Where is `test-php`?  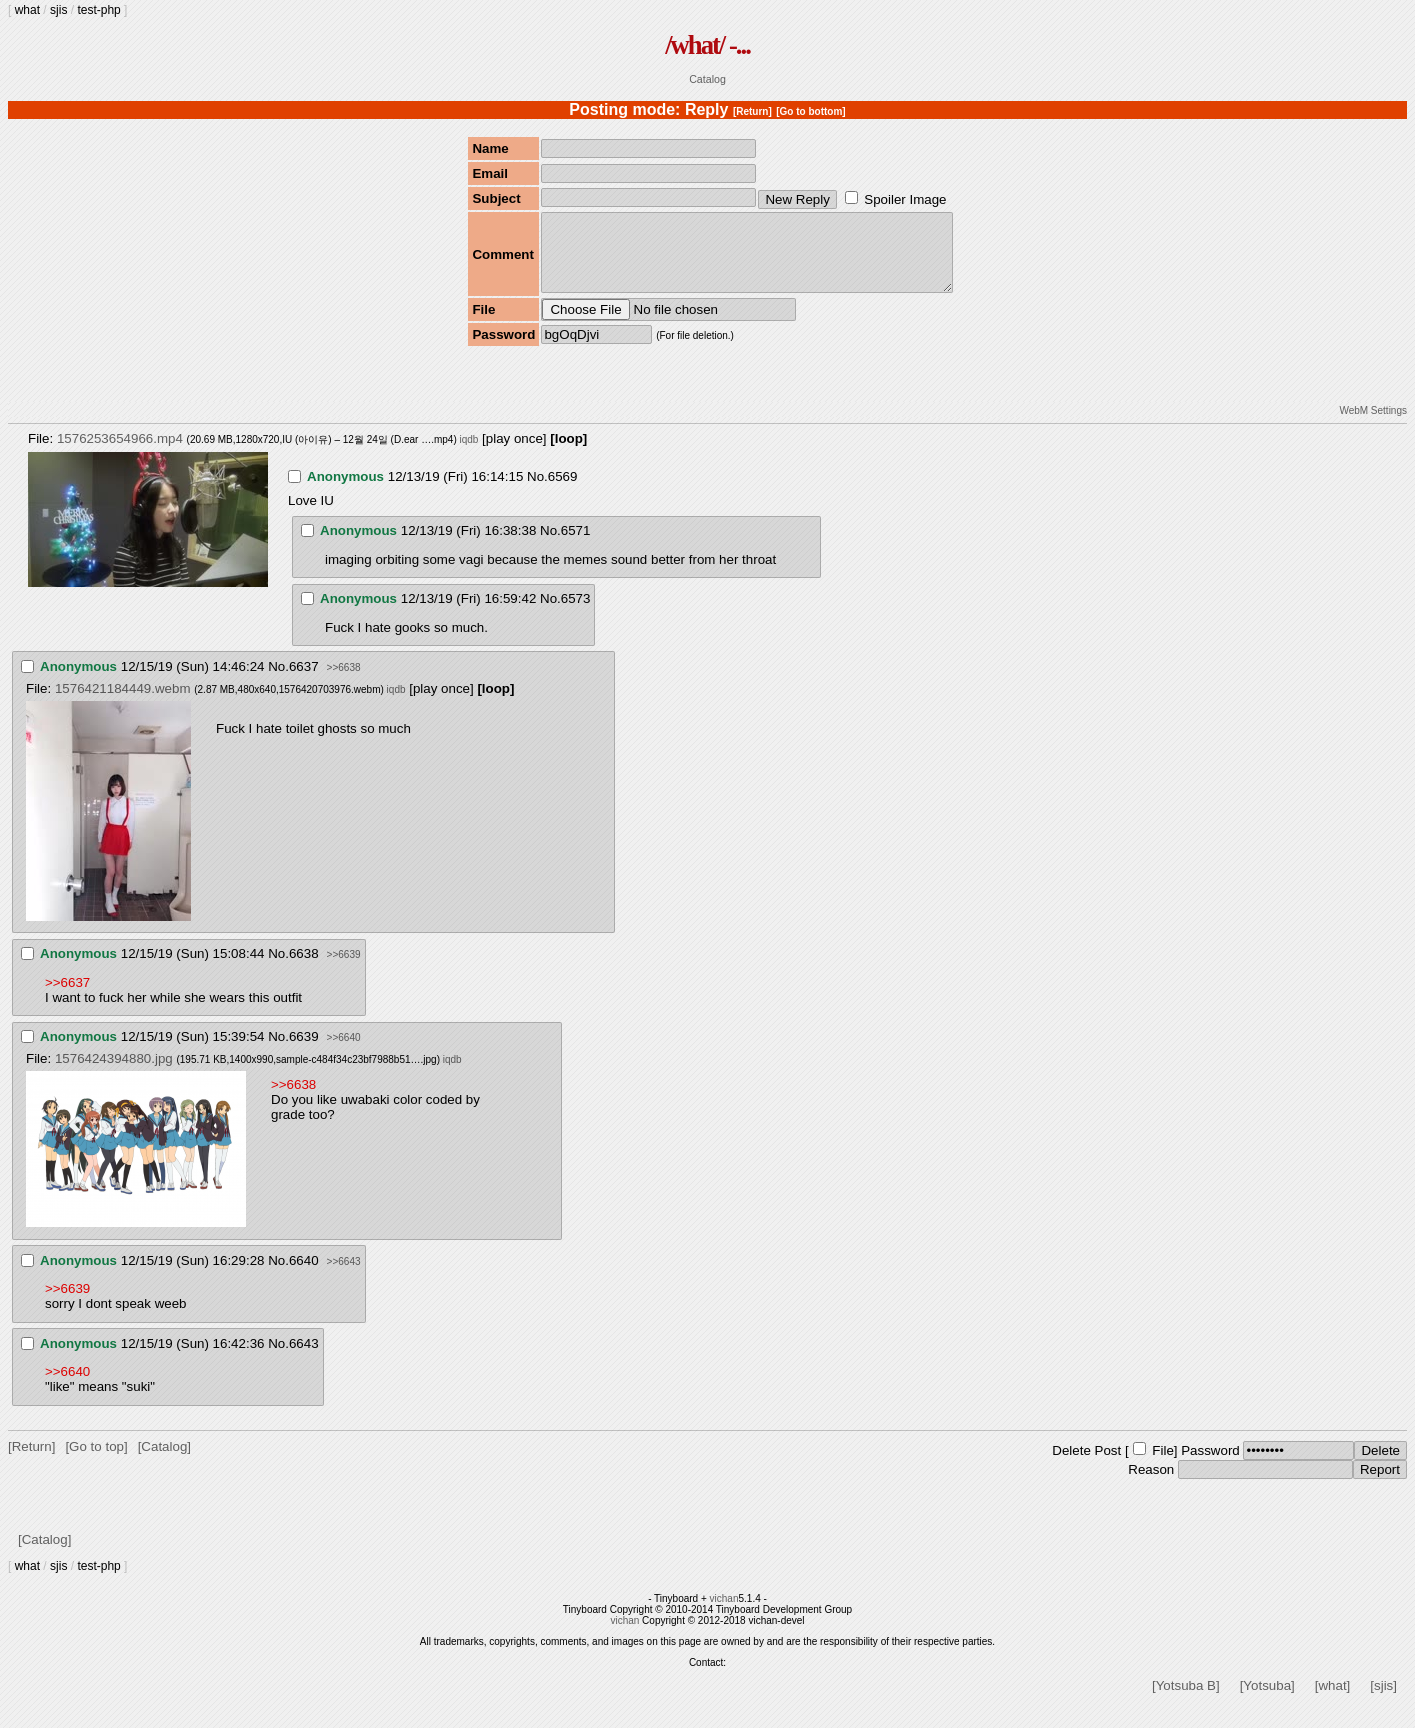 test-php is located at coordinates (98, 10).